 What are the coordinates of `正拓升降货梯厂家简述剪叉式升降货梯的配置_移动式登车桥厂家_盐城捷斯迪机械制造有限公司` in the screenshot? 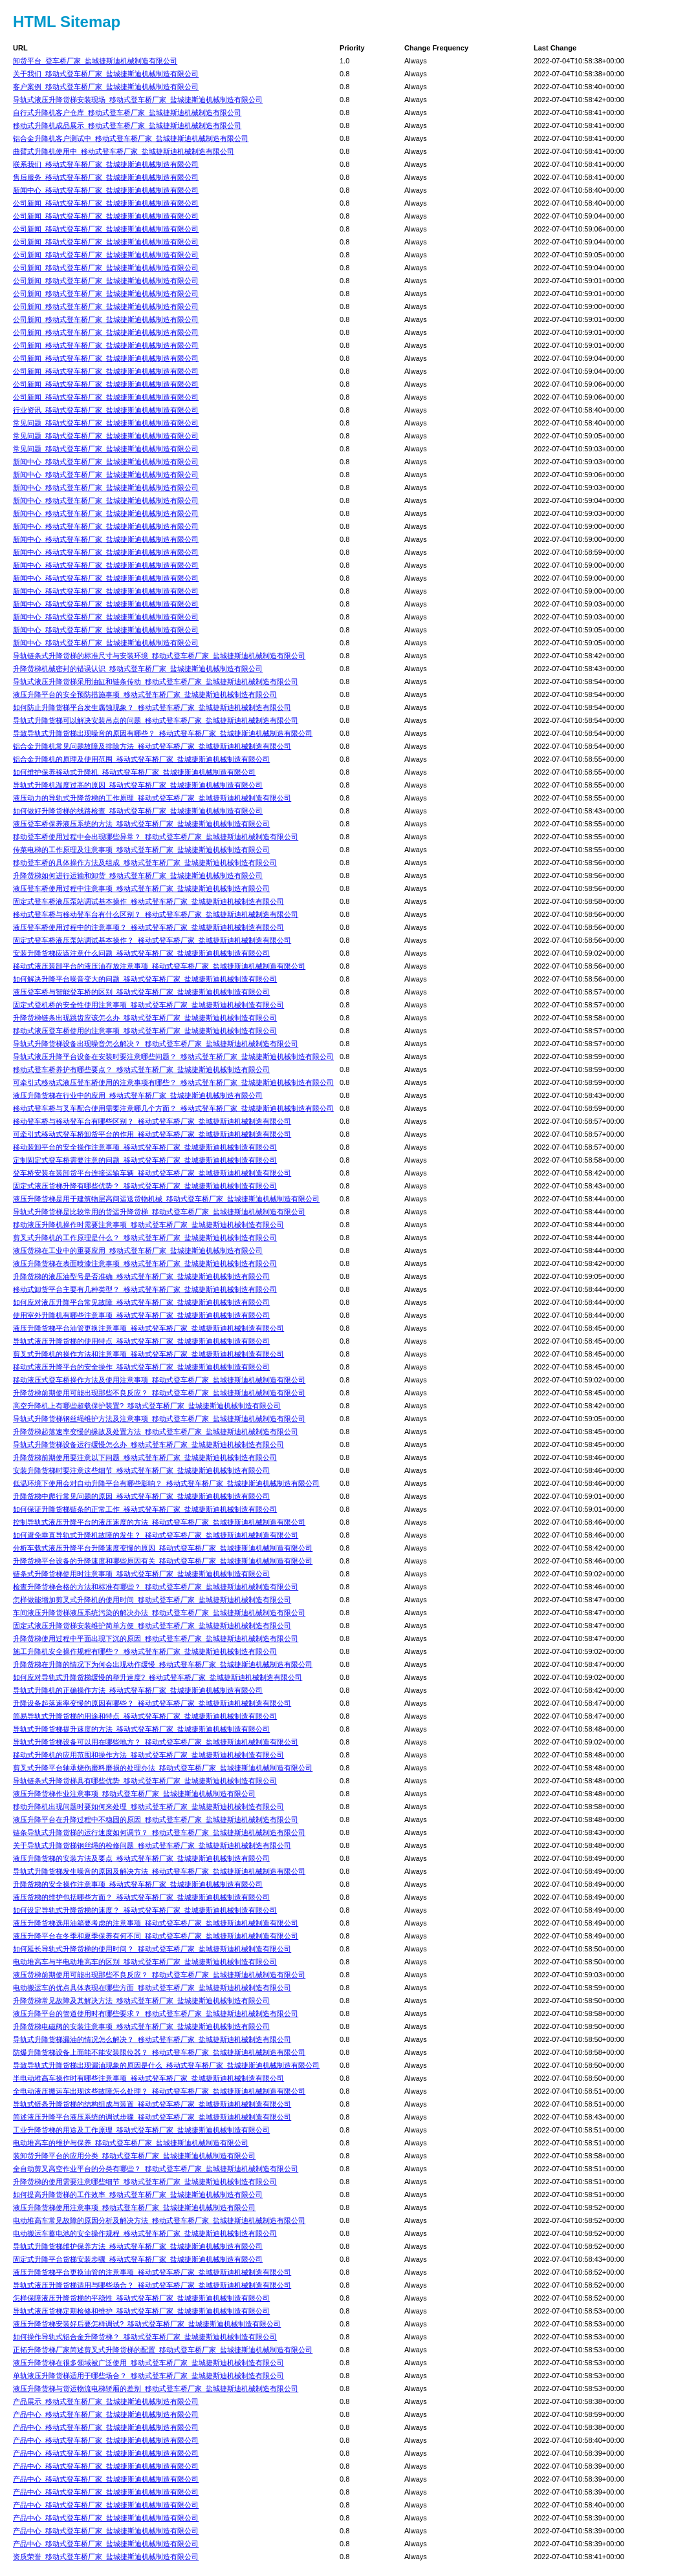 It's located at (162, 2350).